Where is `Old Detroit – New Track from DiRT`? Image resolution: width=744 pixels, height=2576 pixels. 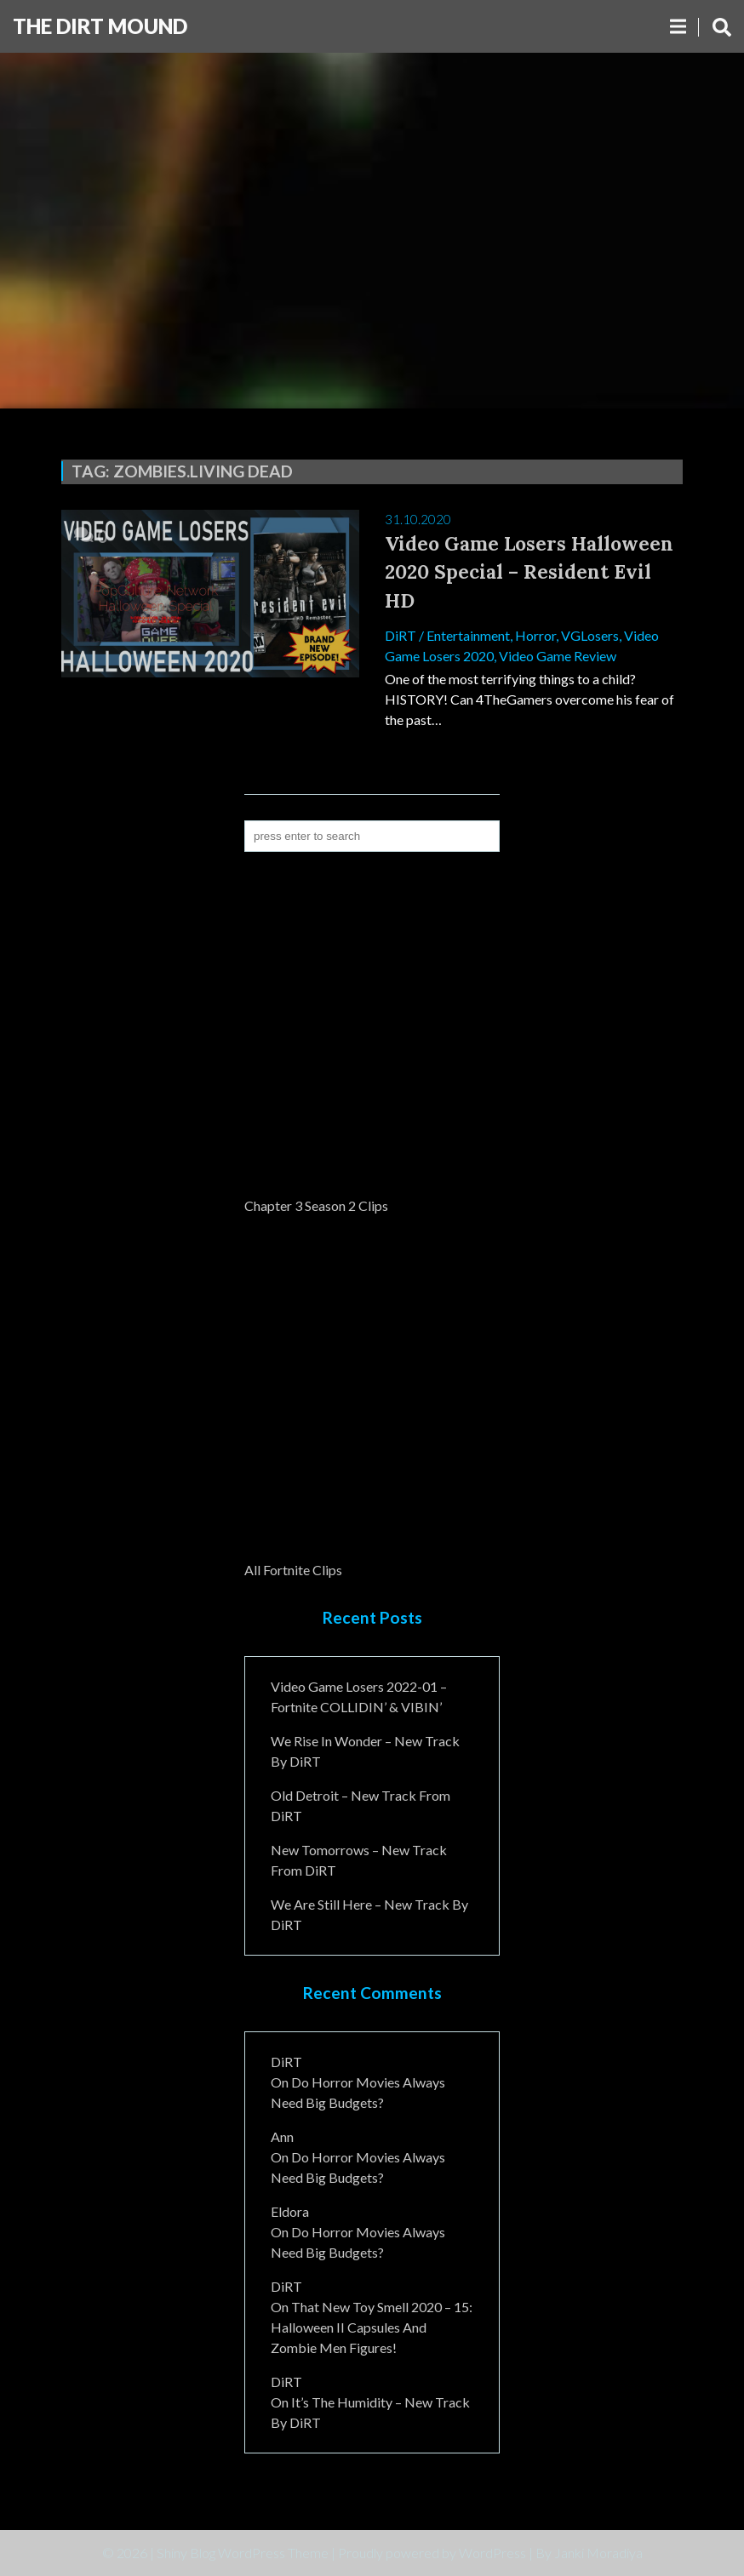
Old Detroit – New Track from DiRT is located at coordinates (360, 1805).